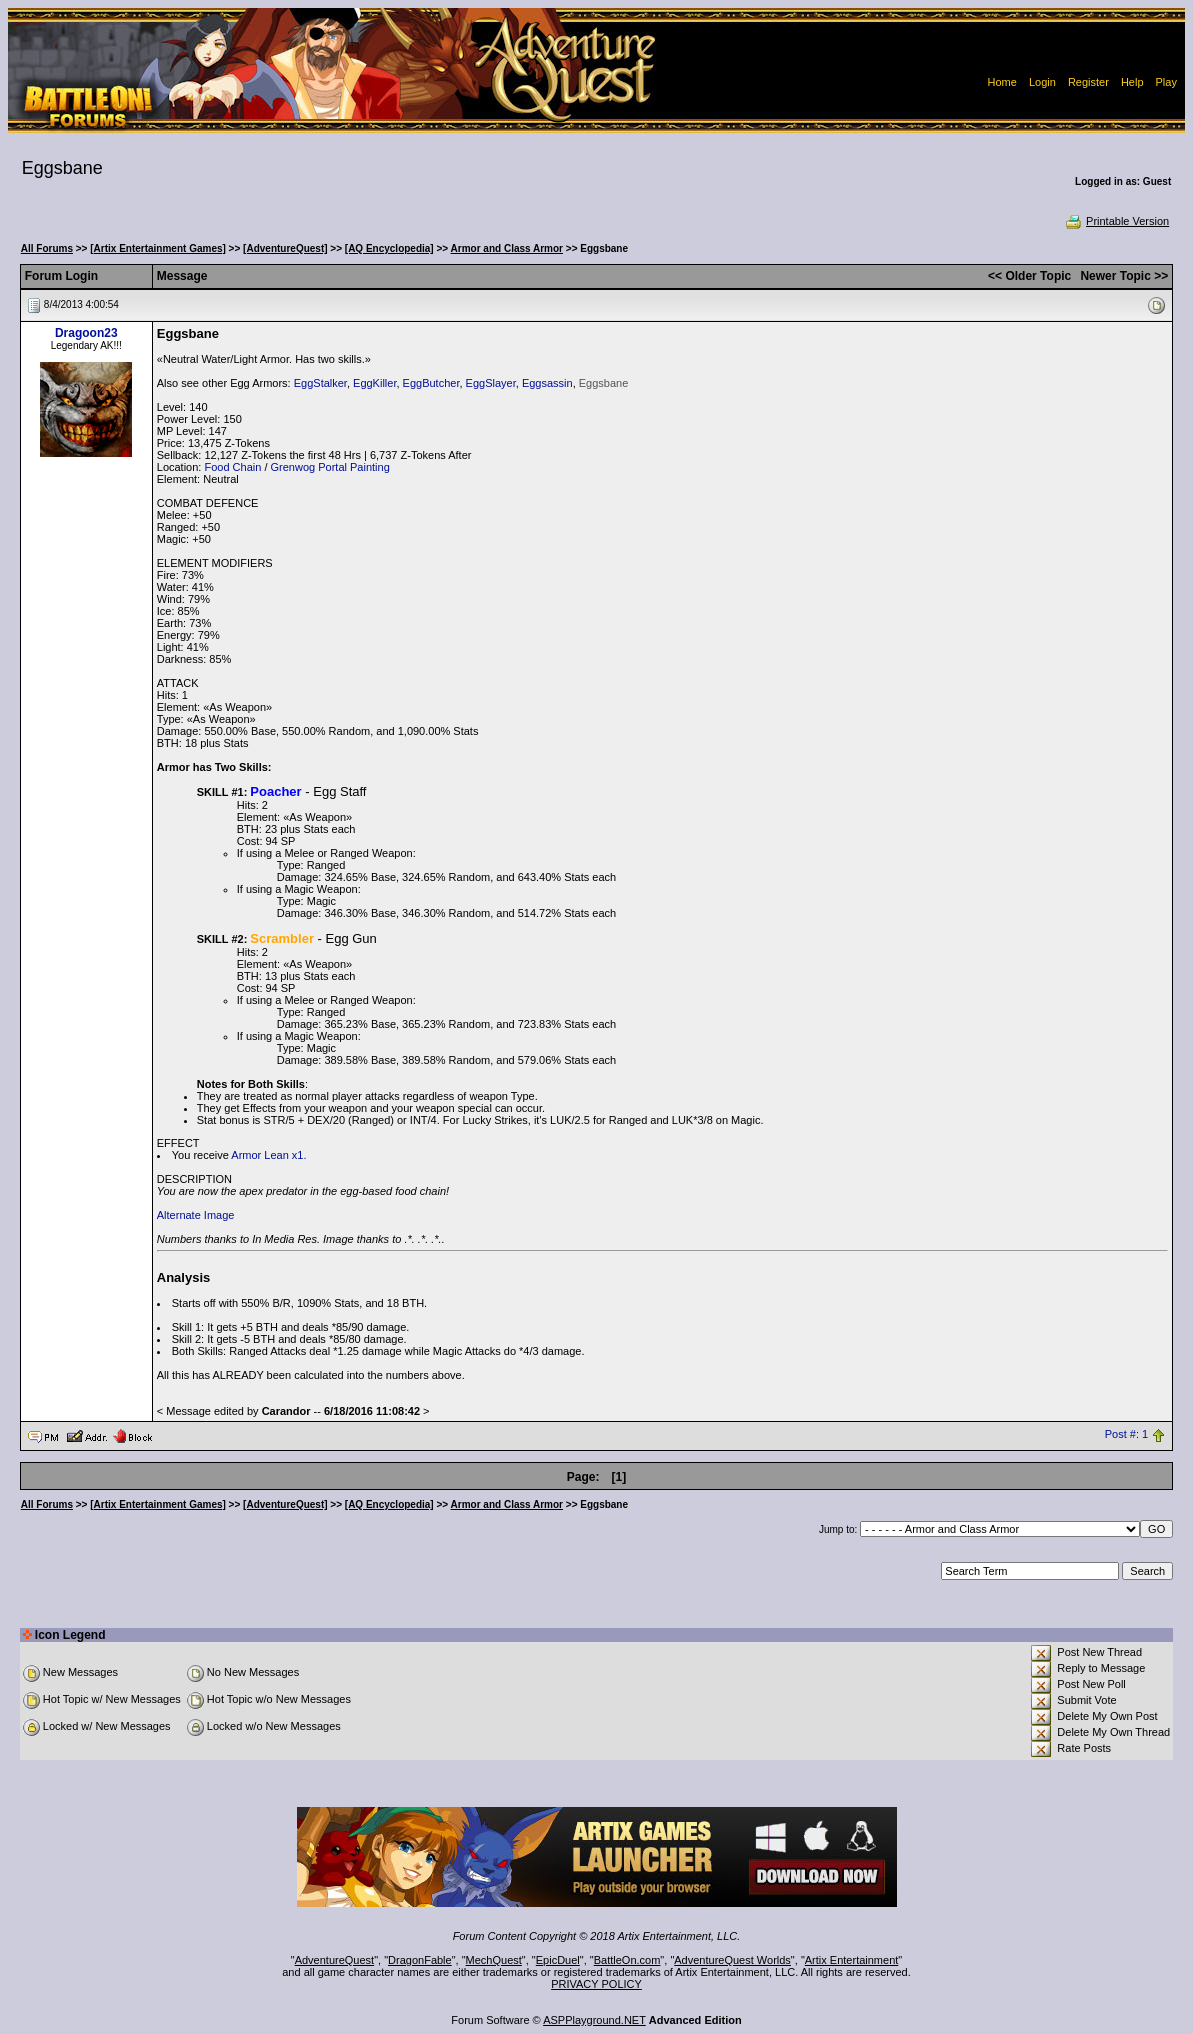 Image resolution: width=1193 pixels, height=2034 pixels. What do you see at coordinates (335, 1960) in the screenshot?
I see `AdventureQuest` at bounding box center [335, 1960].